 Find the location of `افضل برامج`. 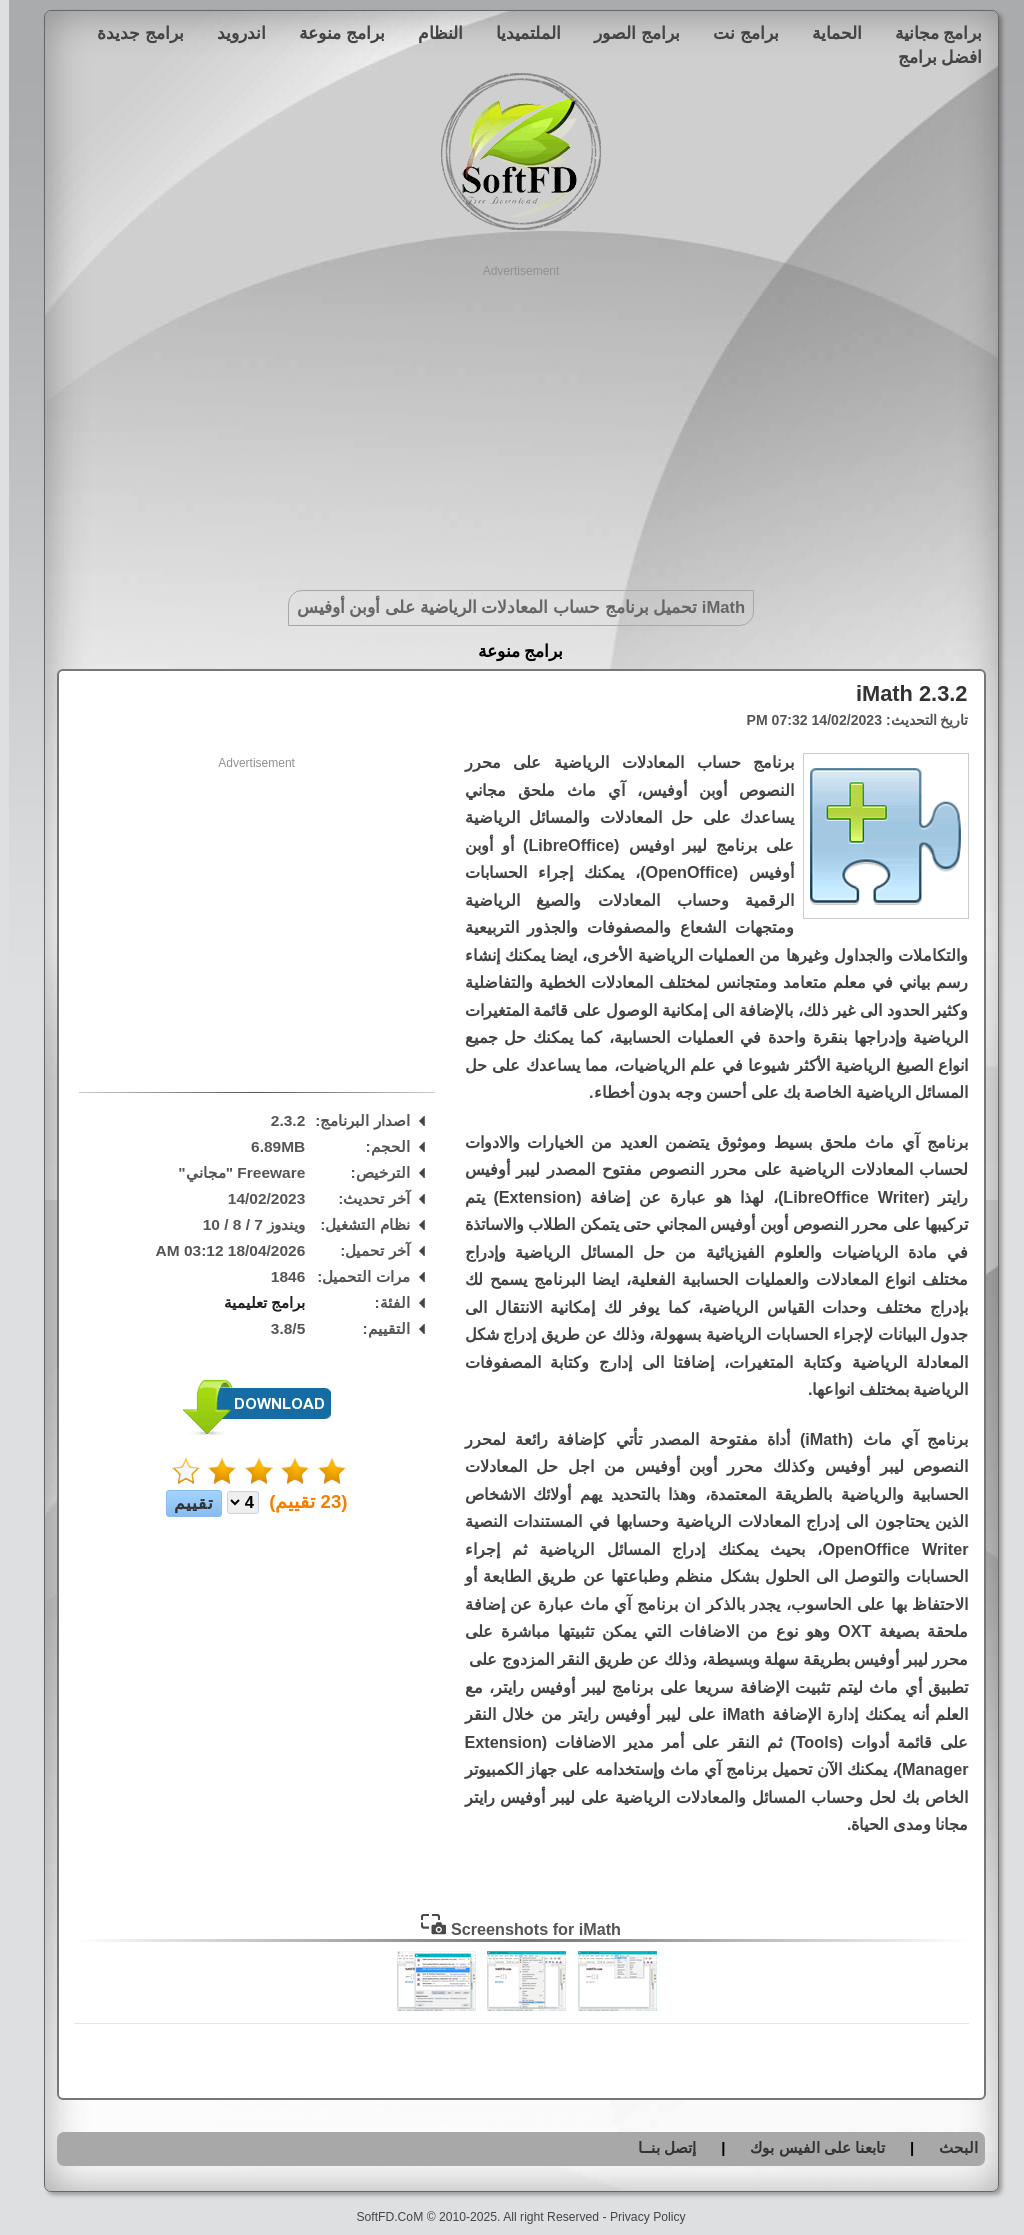

افضل برامج is located at coordinates (931, 57).